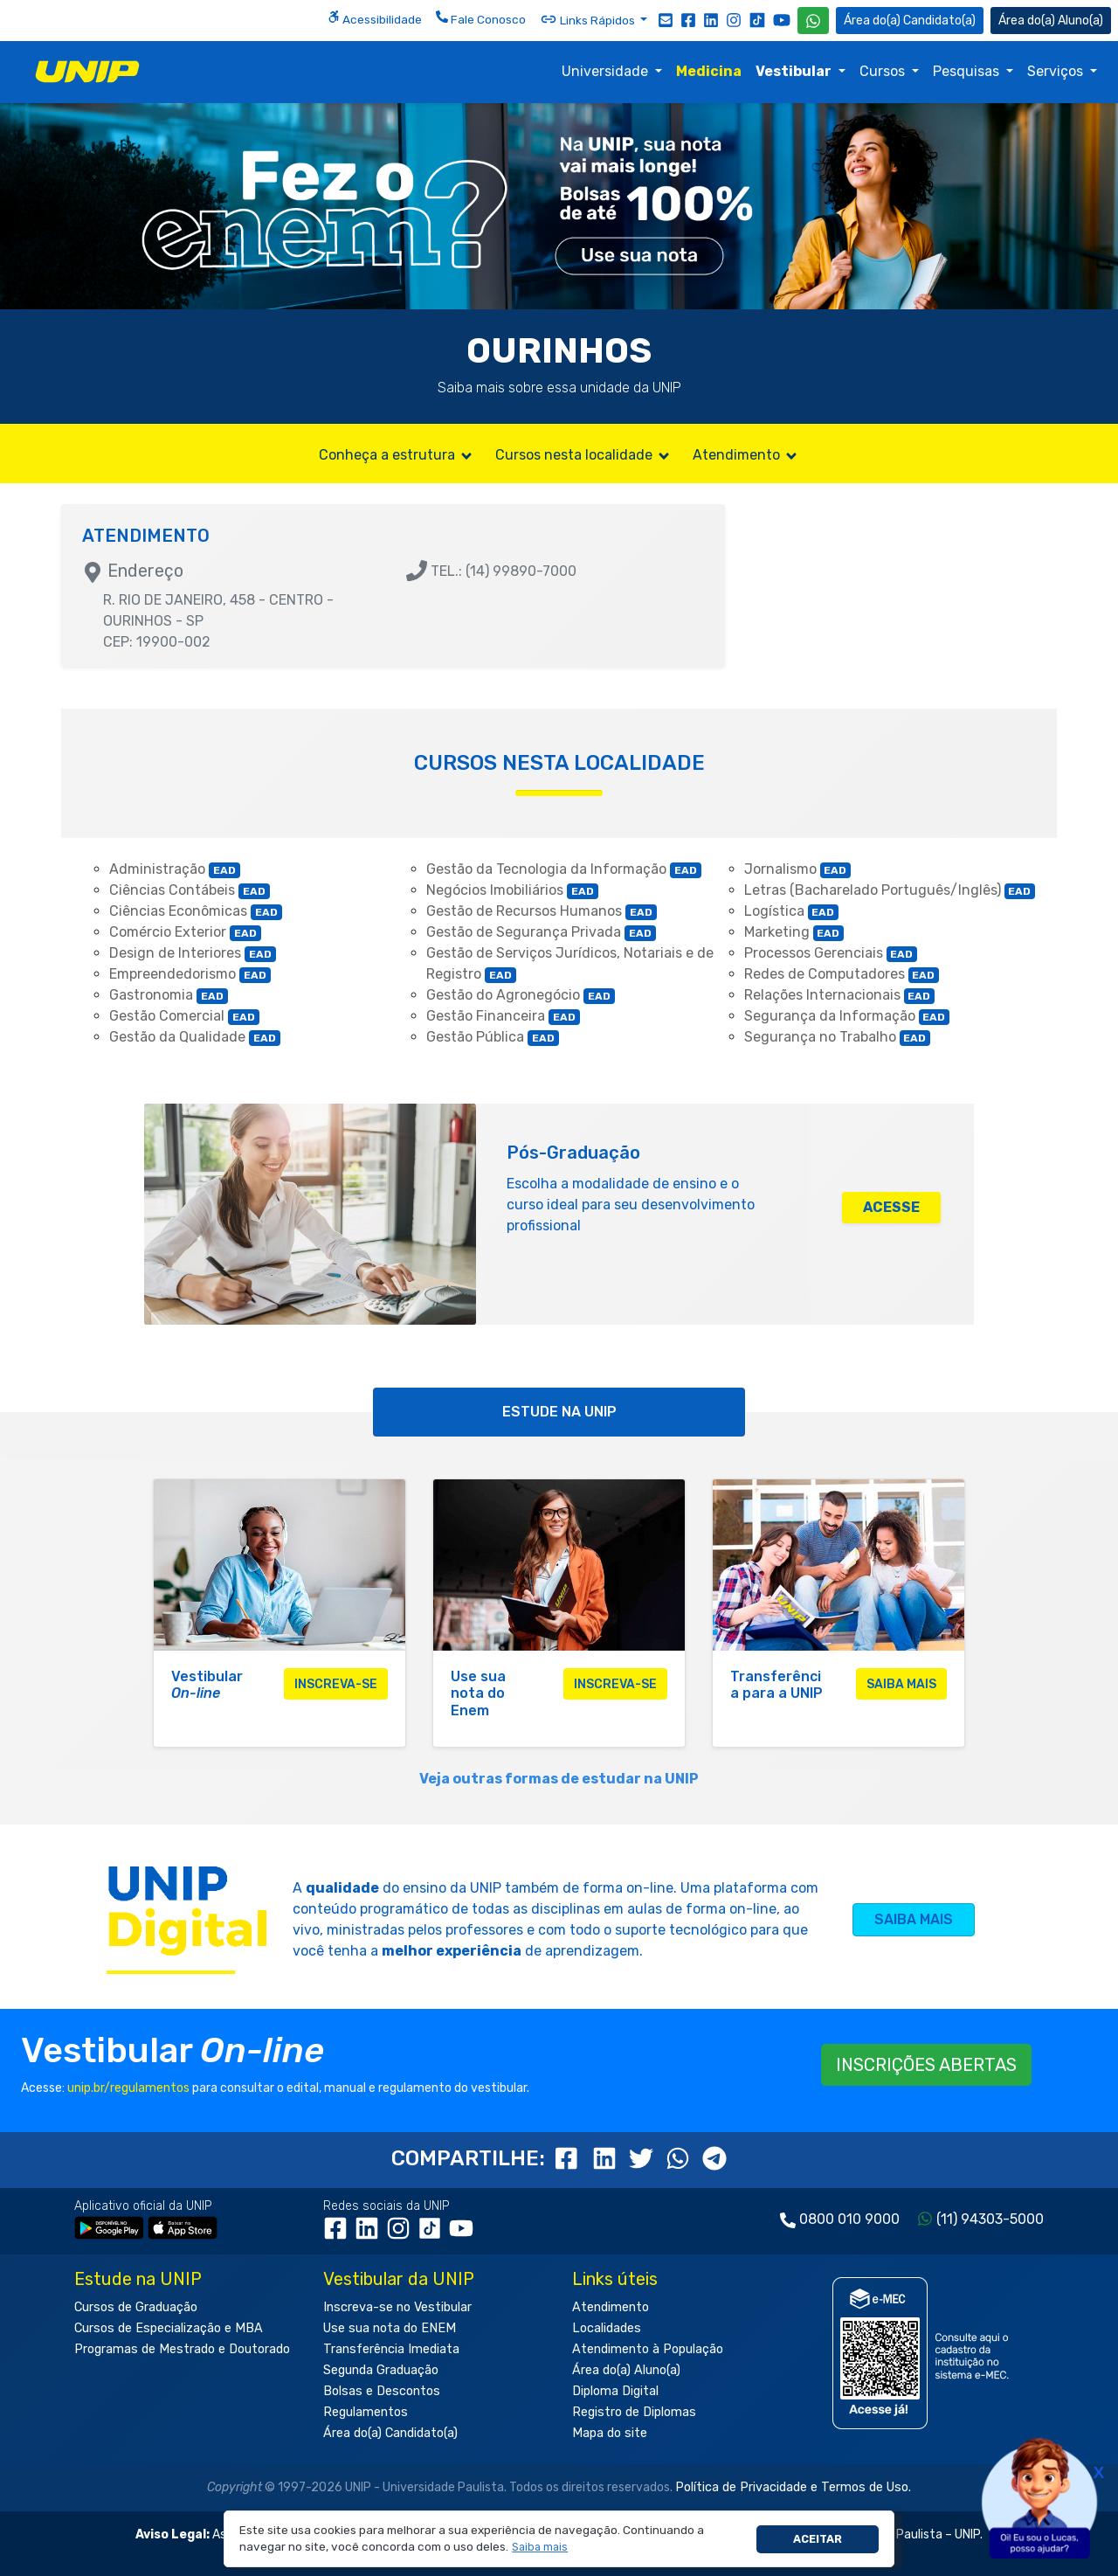 Image resolution: width=1118 pixels, height=2576 pixels. What do you see at coordinates (184, 1016) in the screenshot?
I see `Gestão Comercial` at bounding box center [184, 1016].